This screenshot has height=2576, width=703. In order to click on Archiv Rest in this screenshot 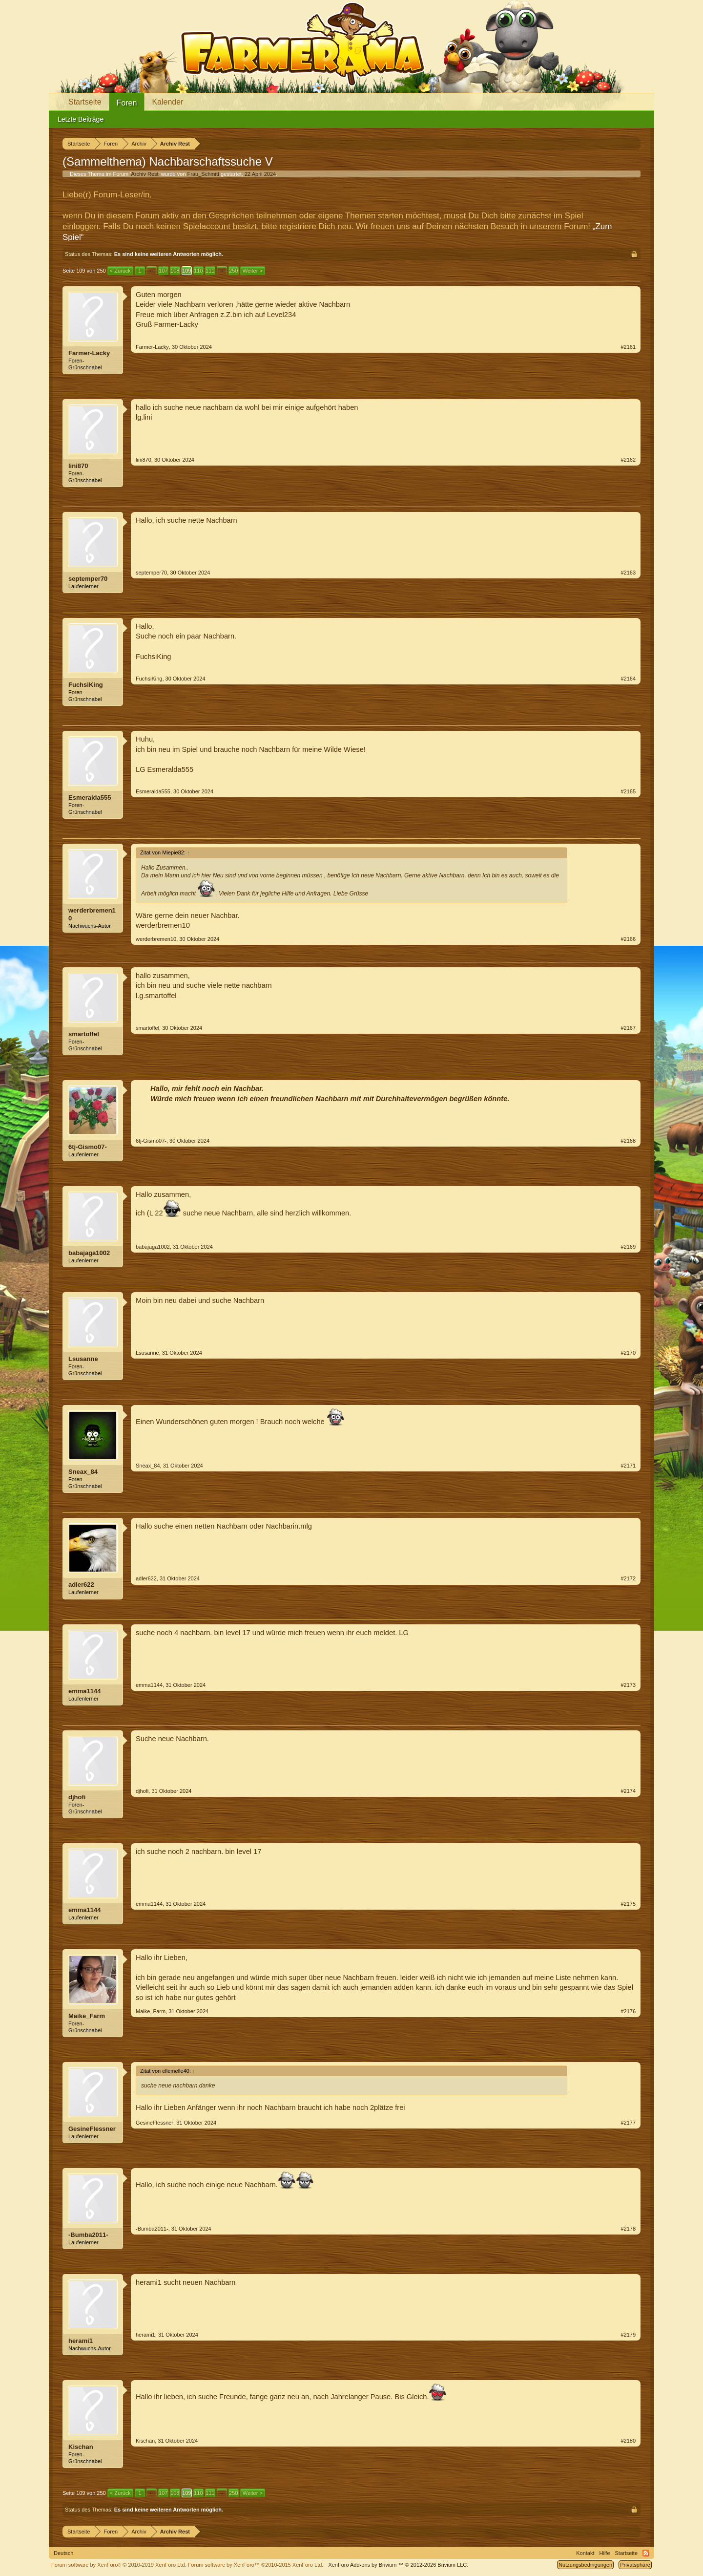, I will do `click(144, 174)`.